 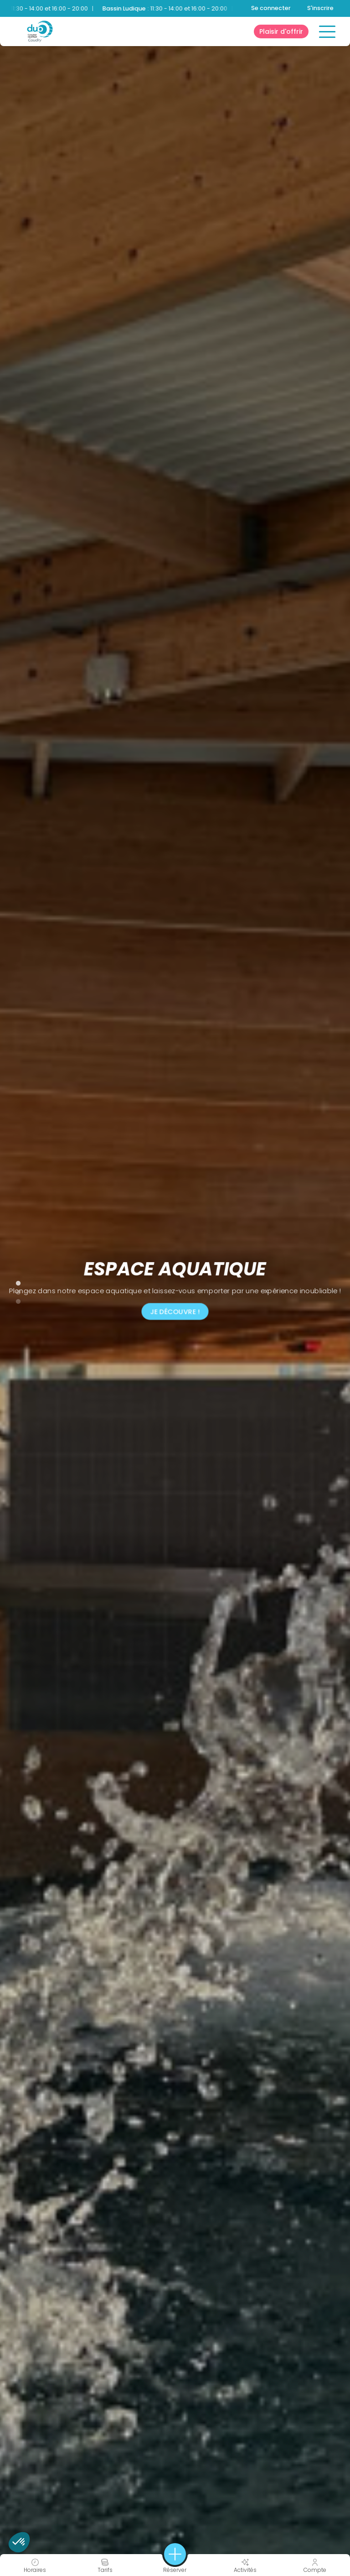 What do you see at coordinates (13, 1281) in the screenshot?
I see `1 [tab]` at bounding box center [13, 1281].